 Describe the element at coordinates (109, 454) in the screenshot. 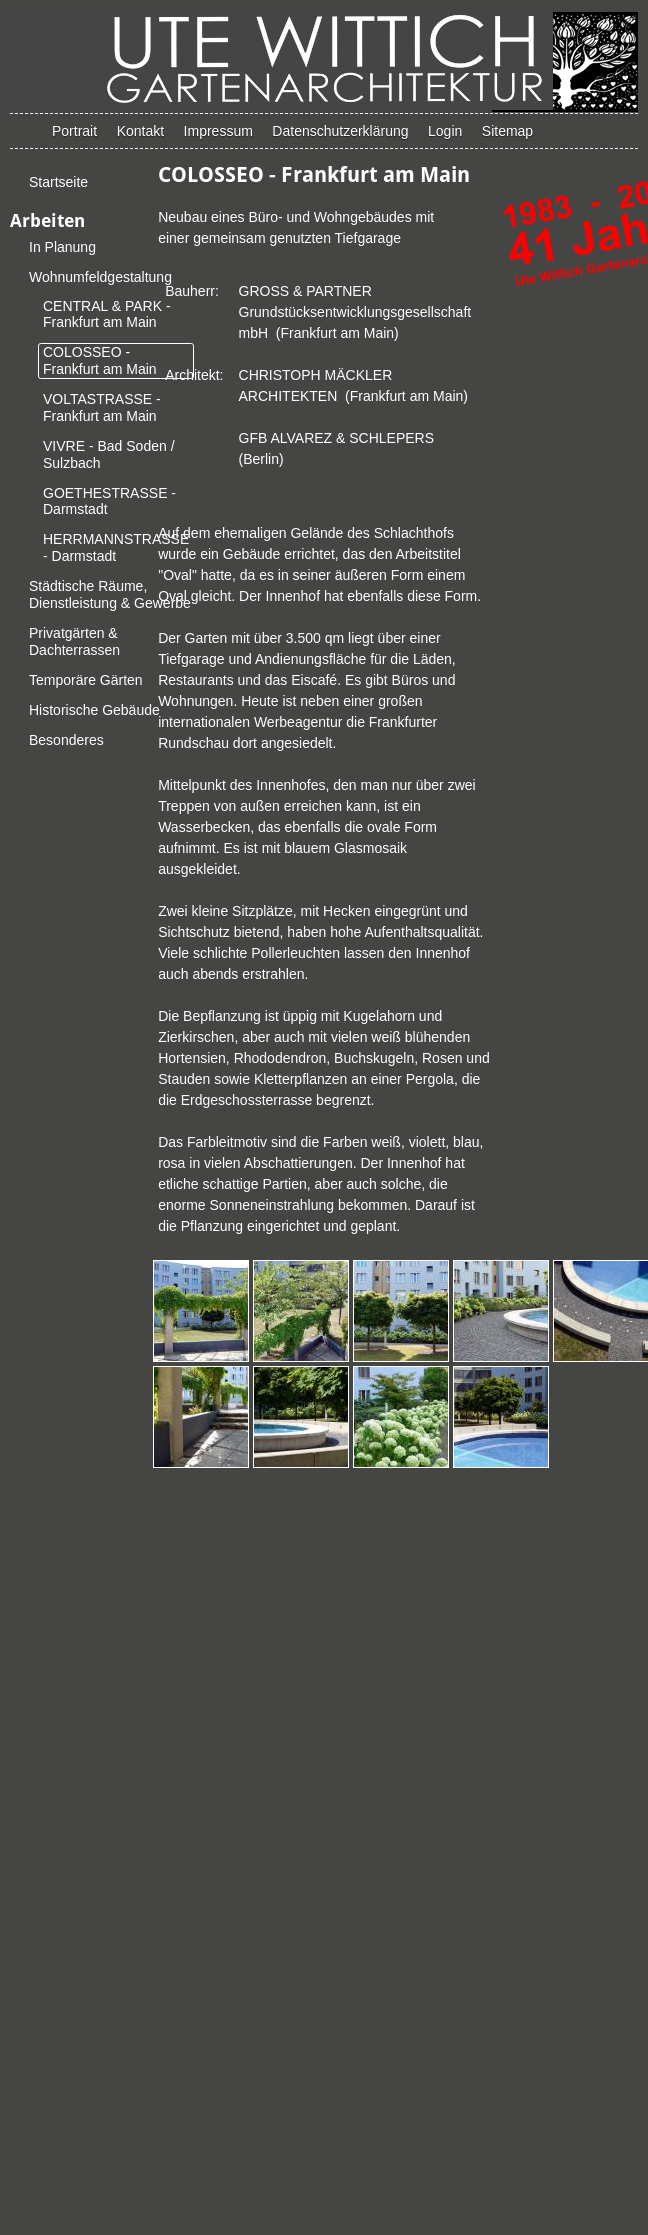

I see `VIVRE - Bad Soden / Sulzbach` at that location.